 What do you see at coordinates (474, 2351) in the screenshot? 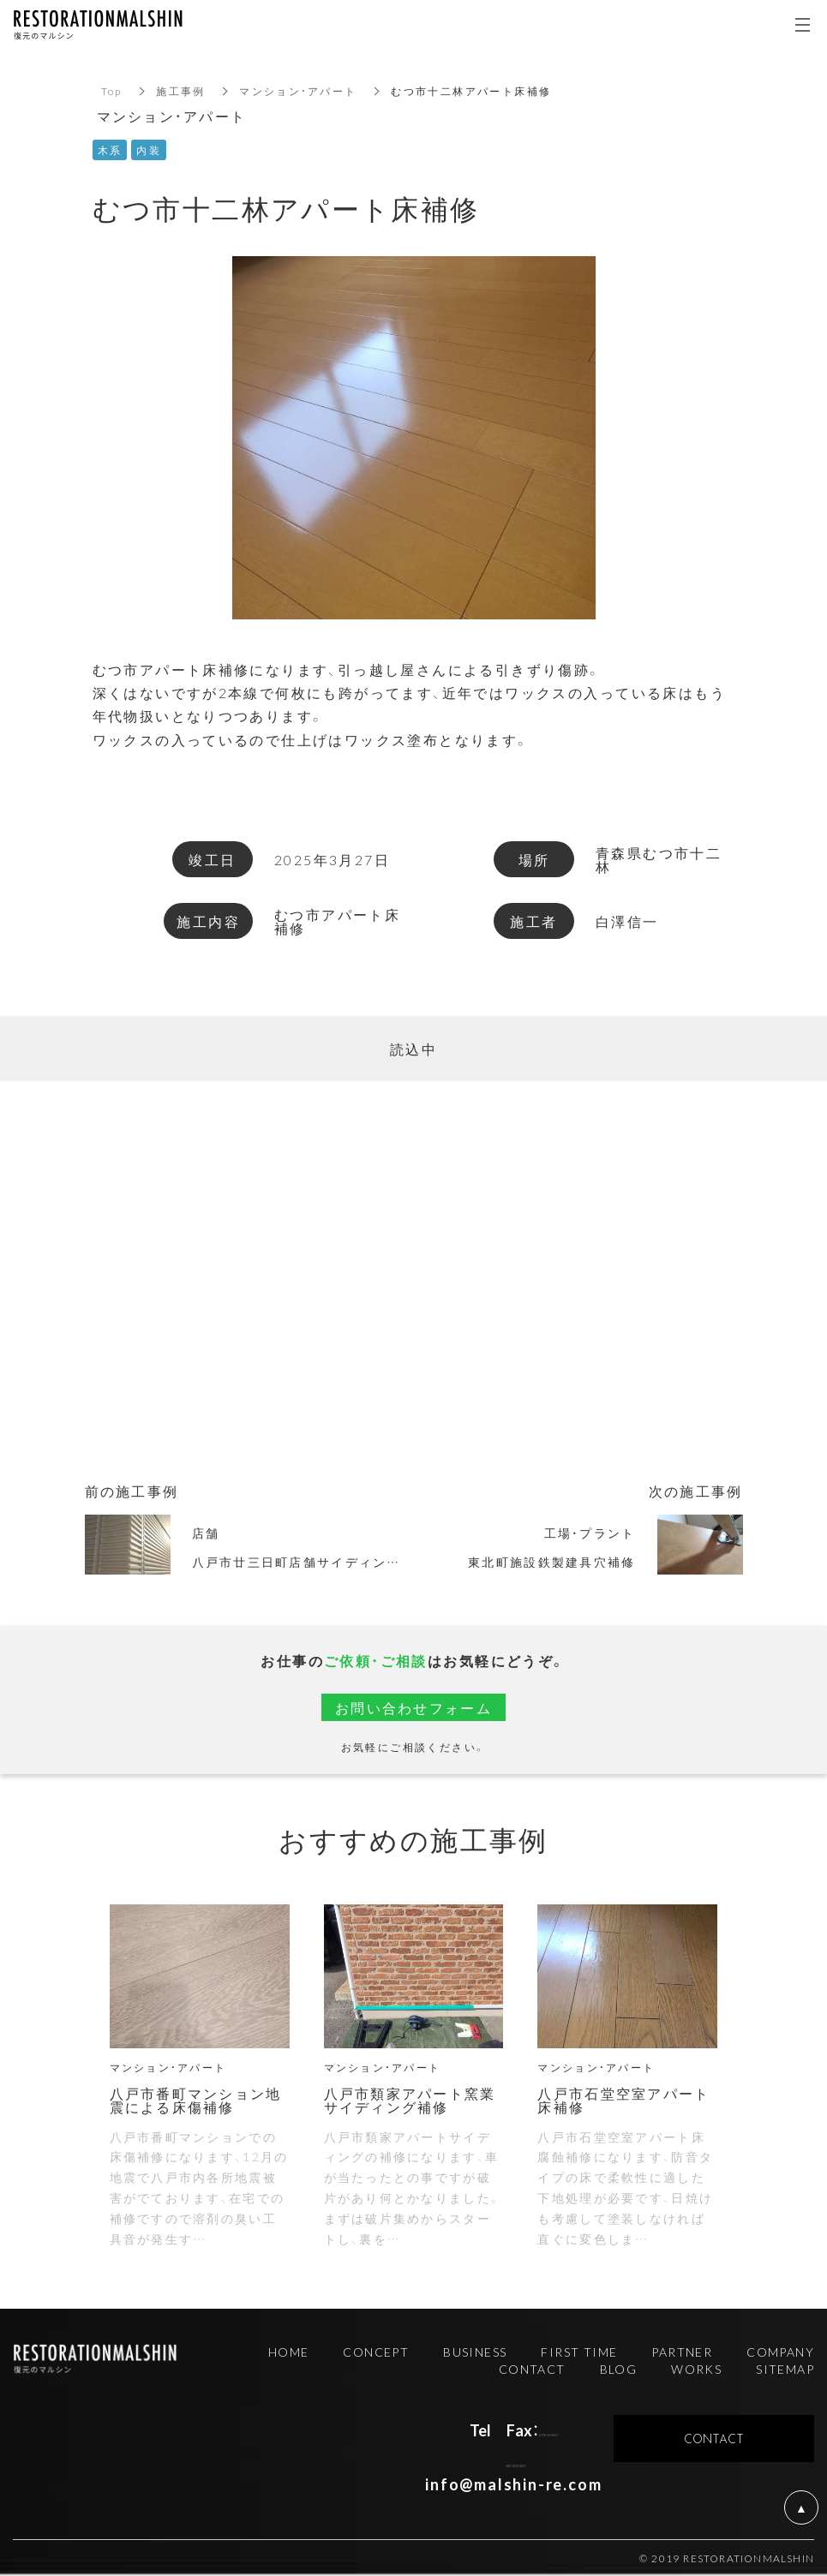
I see `BUSINESS` at bounding box center [474, 2351].